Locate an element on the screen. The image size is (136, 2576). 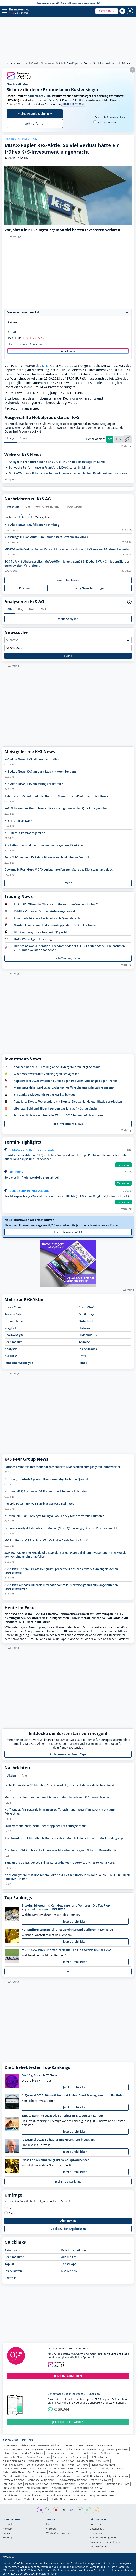
Delivery Hero Aktie News is located at coordinates (47, 2491).